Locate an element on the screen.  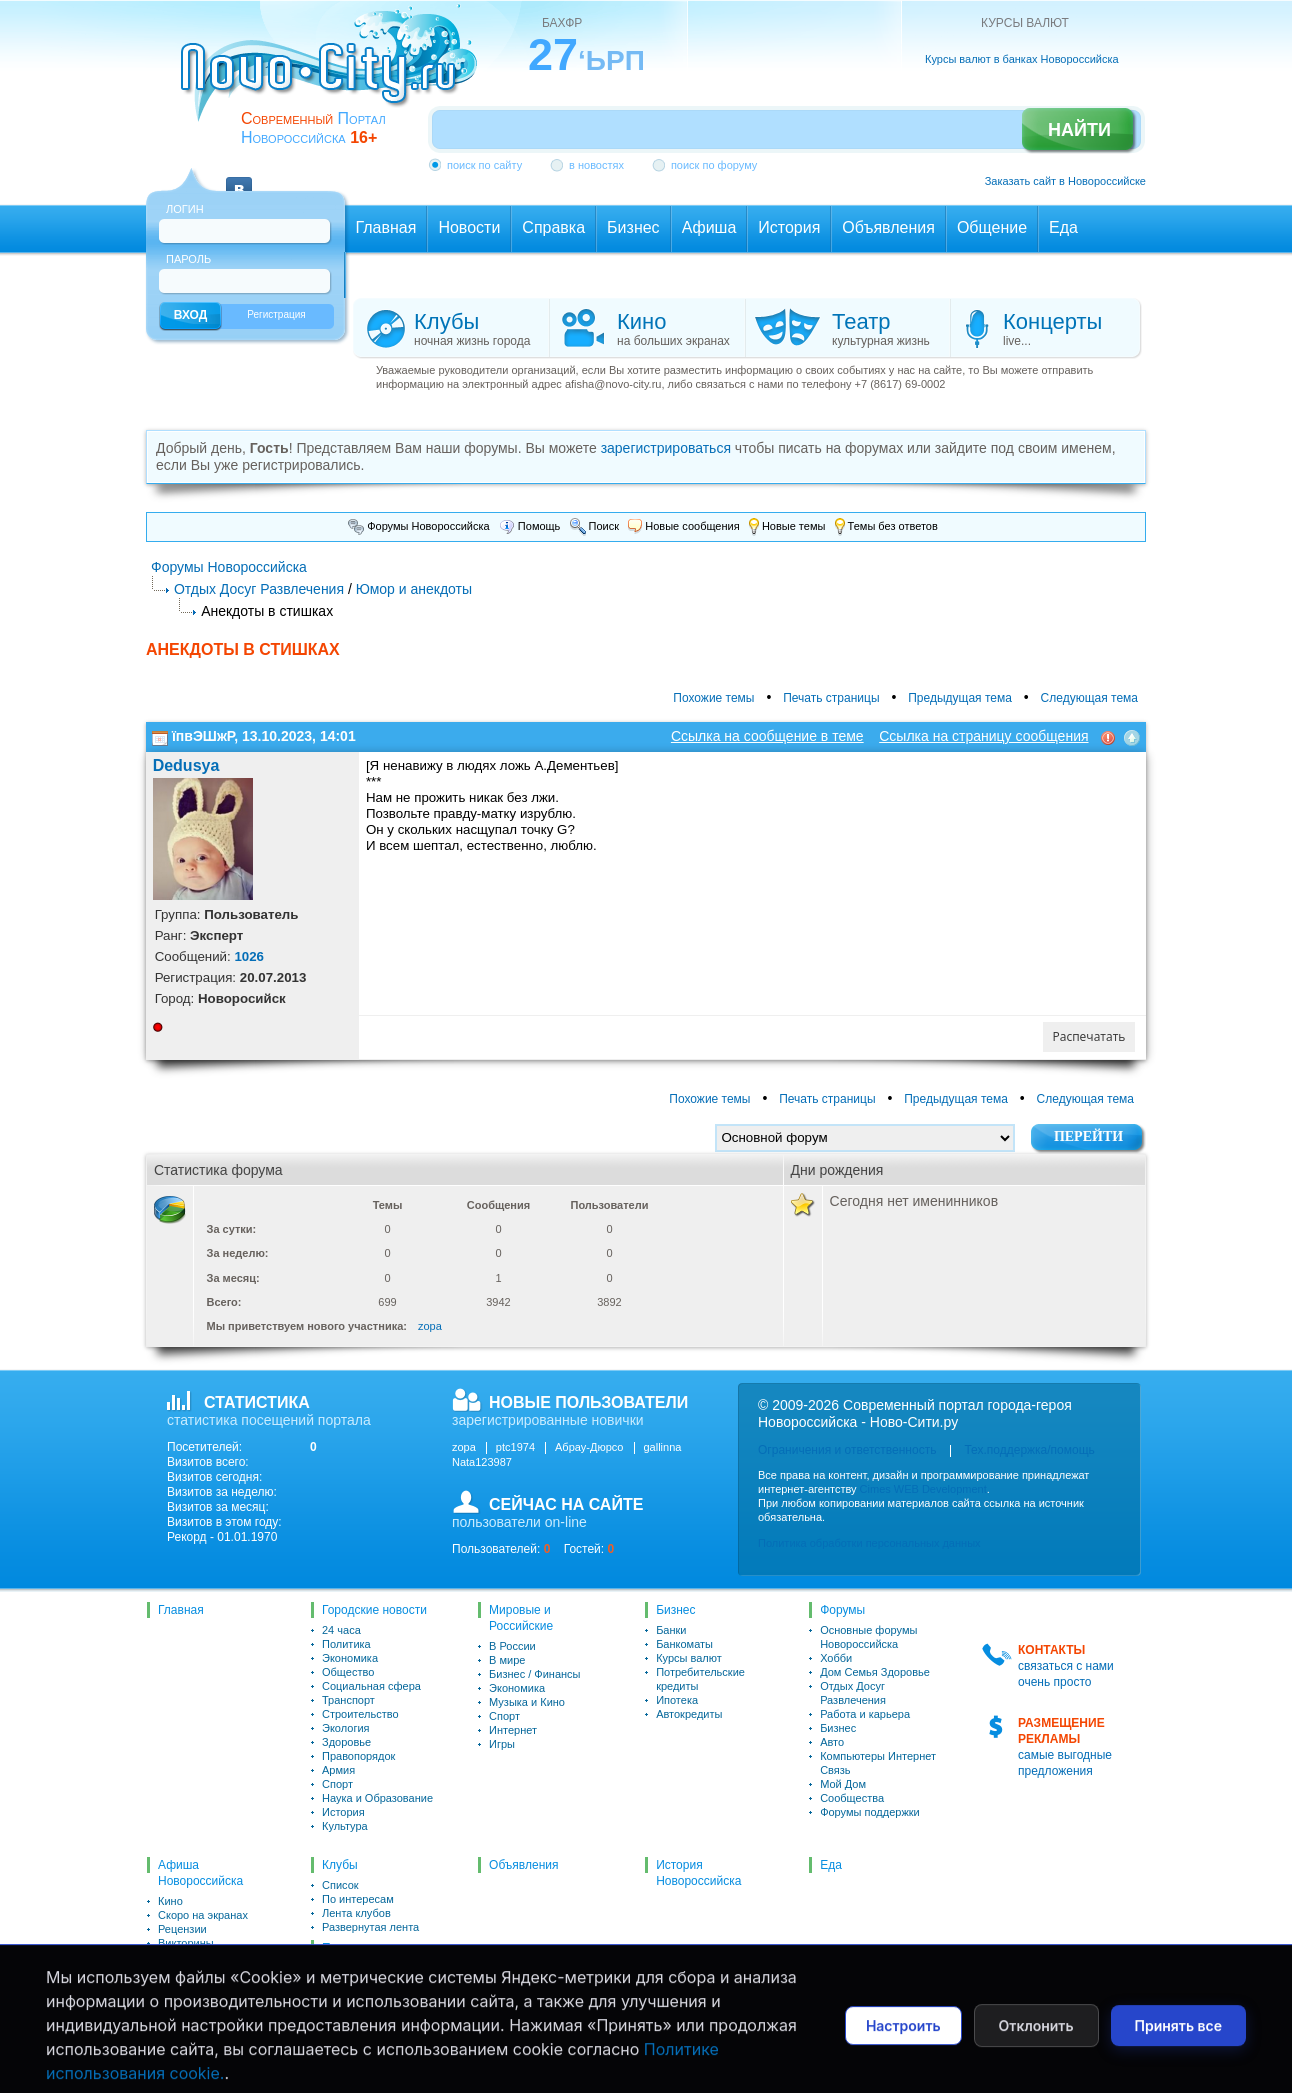
Рецензии is located at coordinates (182, 1929).